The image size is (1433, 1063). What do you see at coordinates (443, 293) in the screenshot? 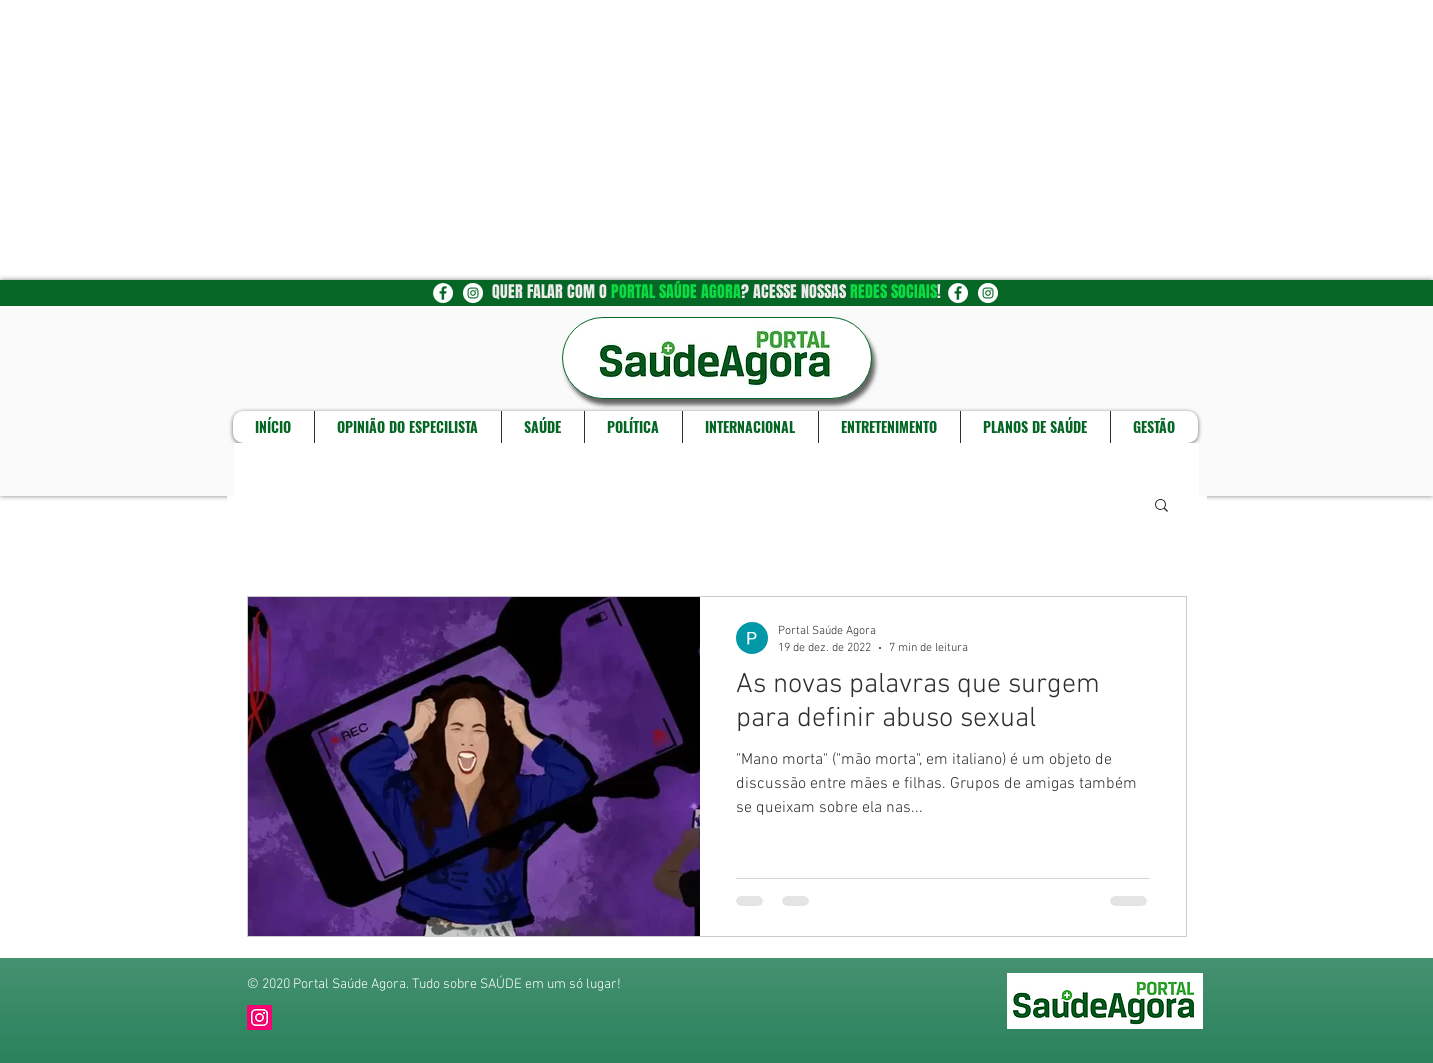
I see `[Facebook - Círculo Branco]` at bounding box center [443, 293].